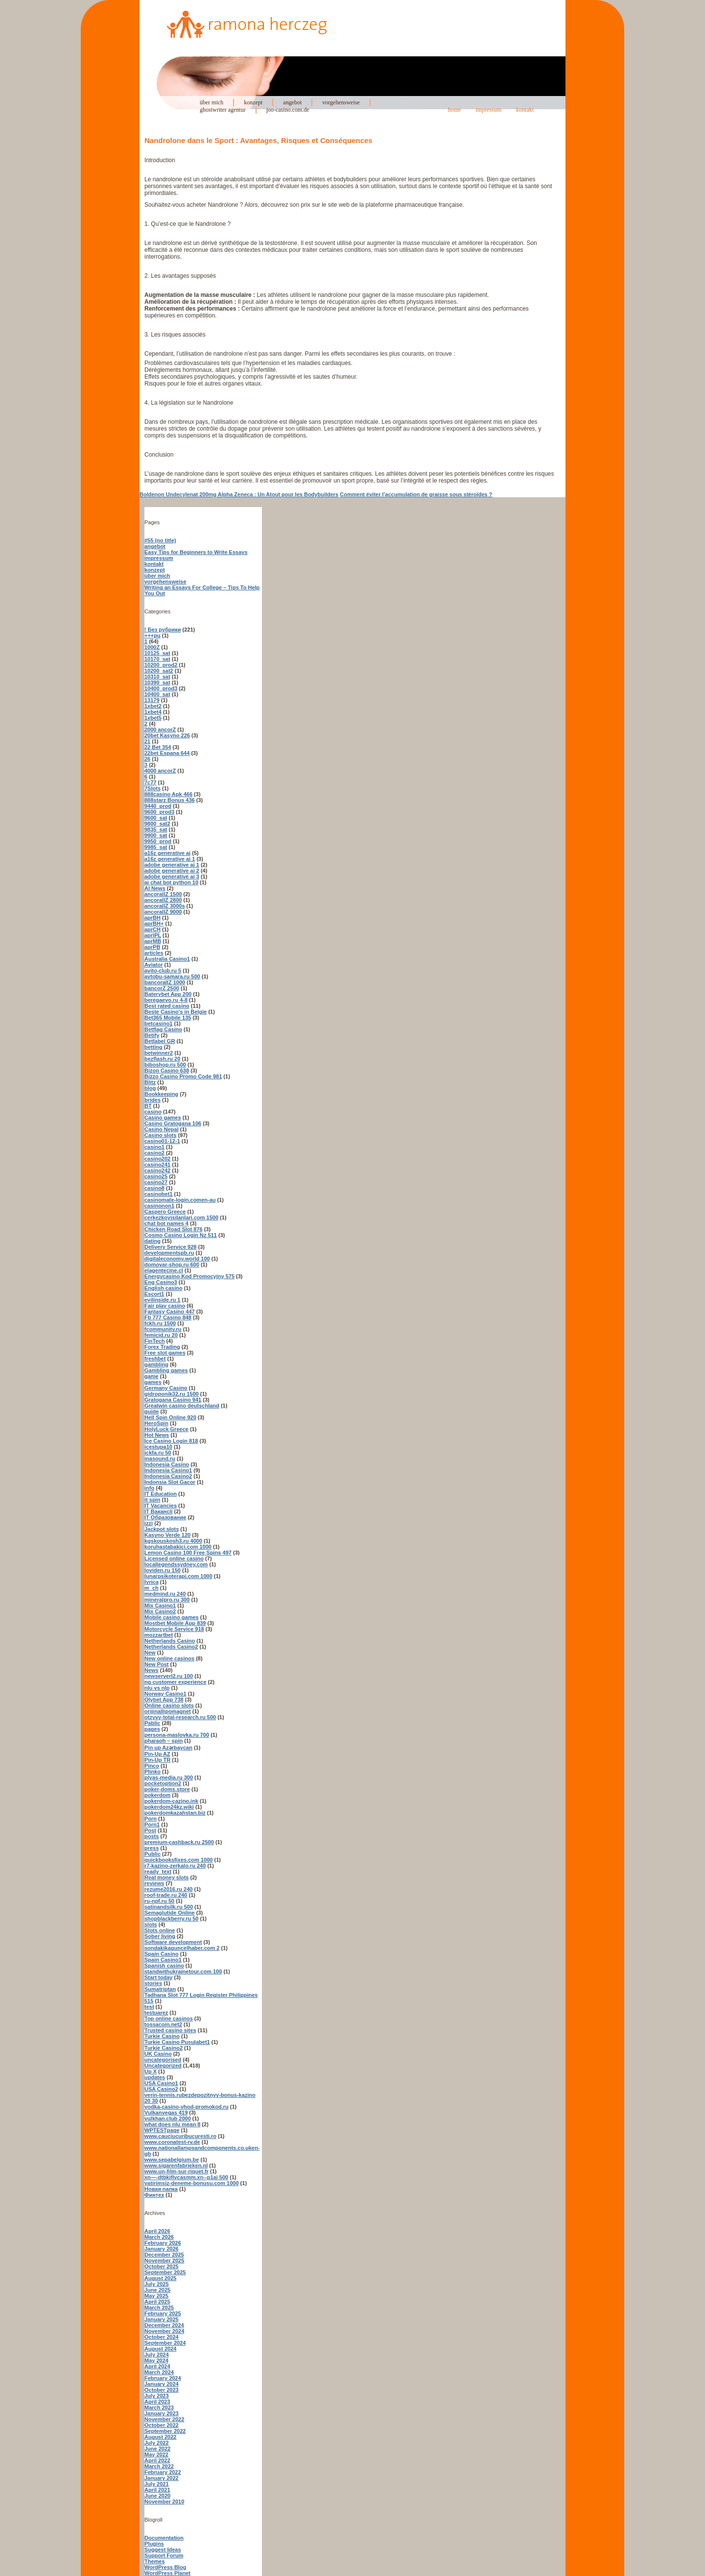  I want to click on April 2021, so click(157, 2490).